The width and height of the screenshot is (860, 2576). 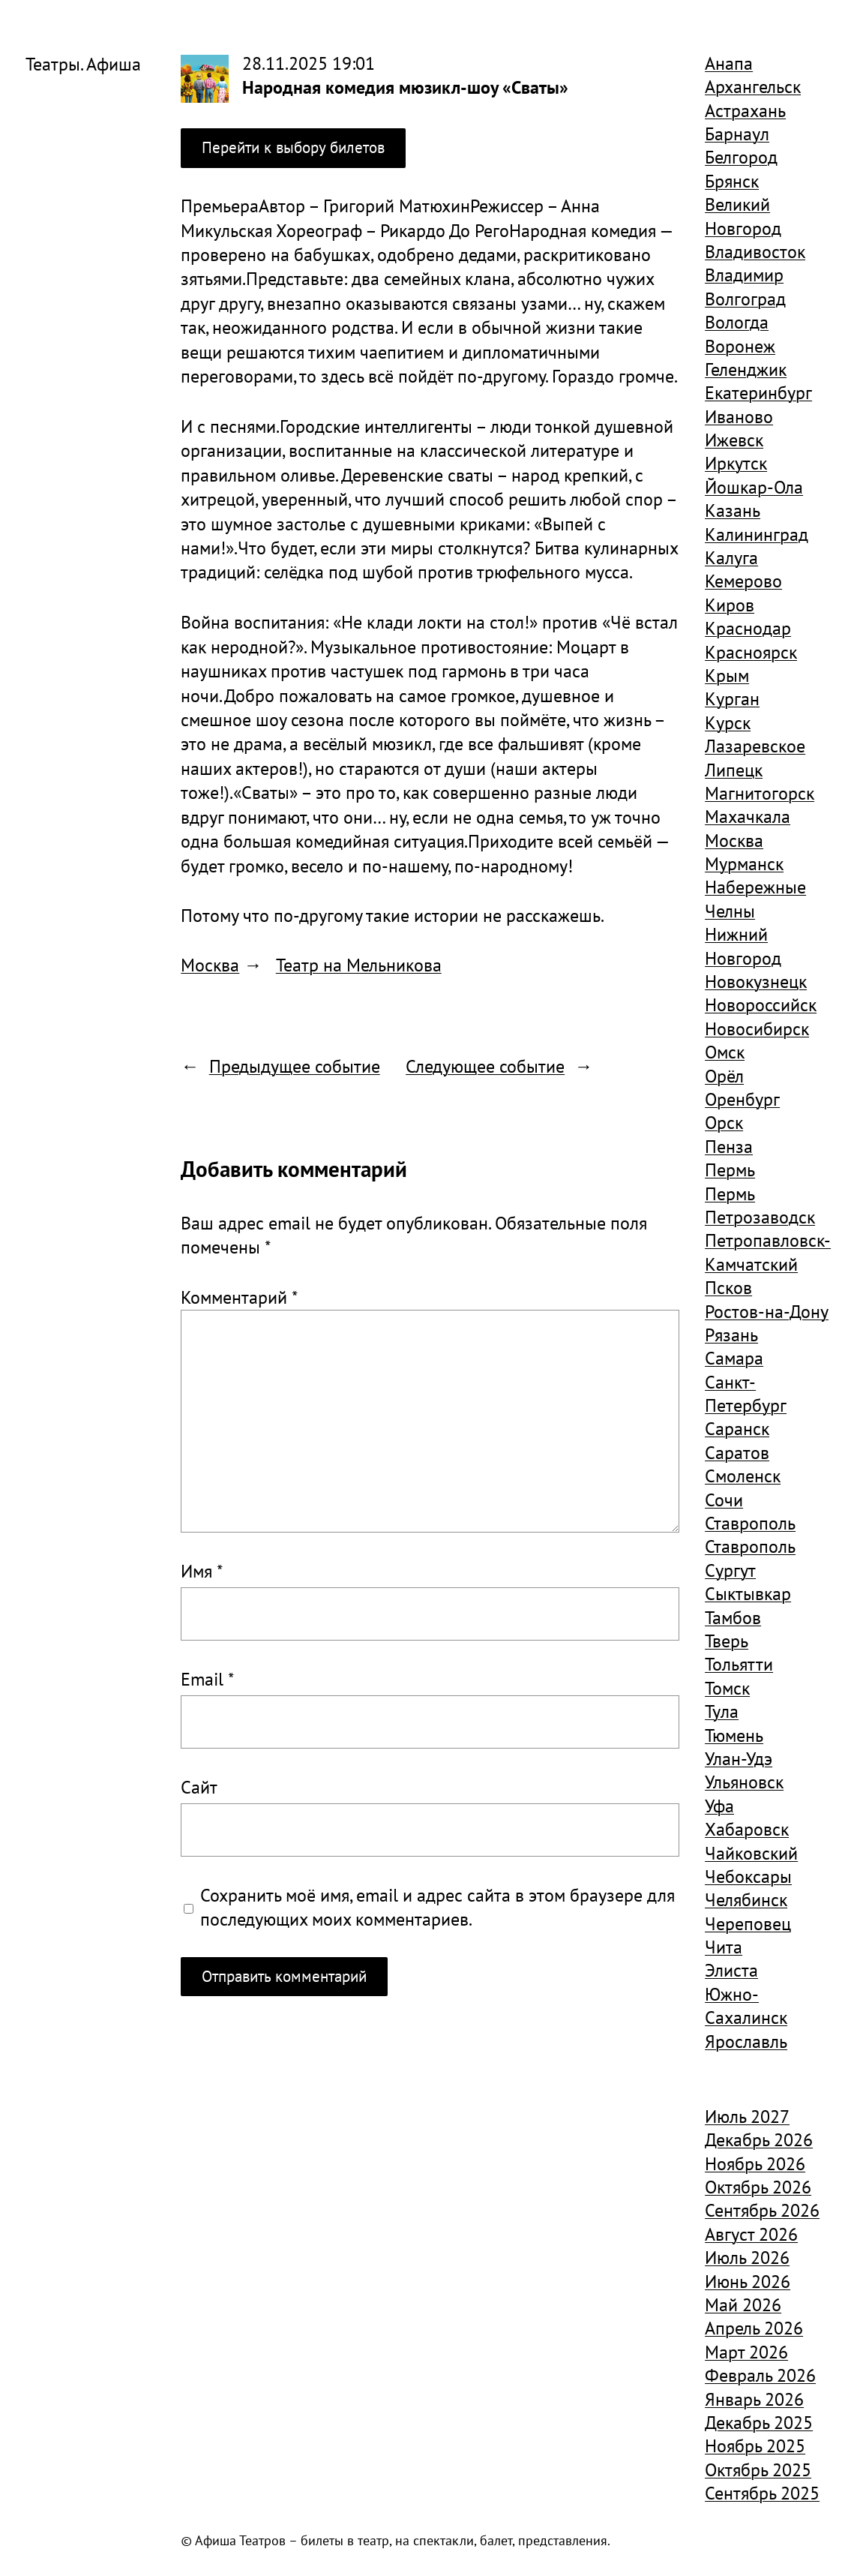 I want to click on Омск, so click(x=725, y=1052).